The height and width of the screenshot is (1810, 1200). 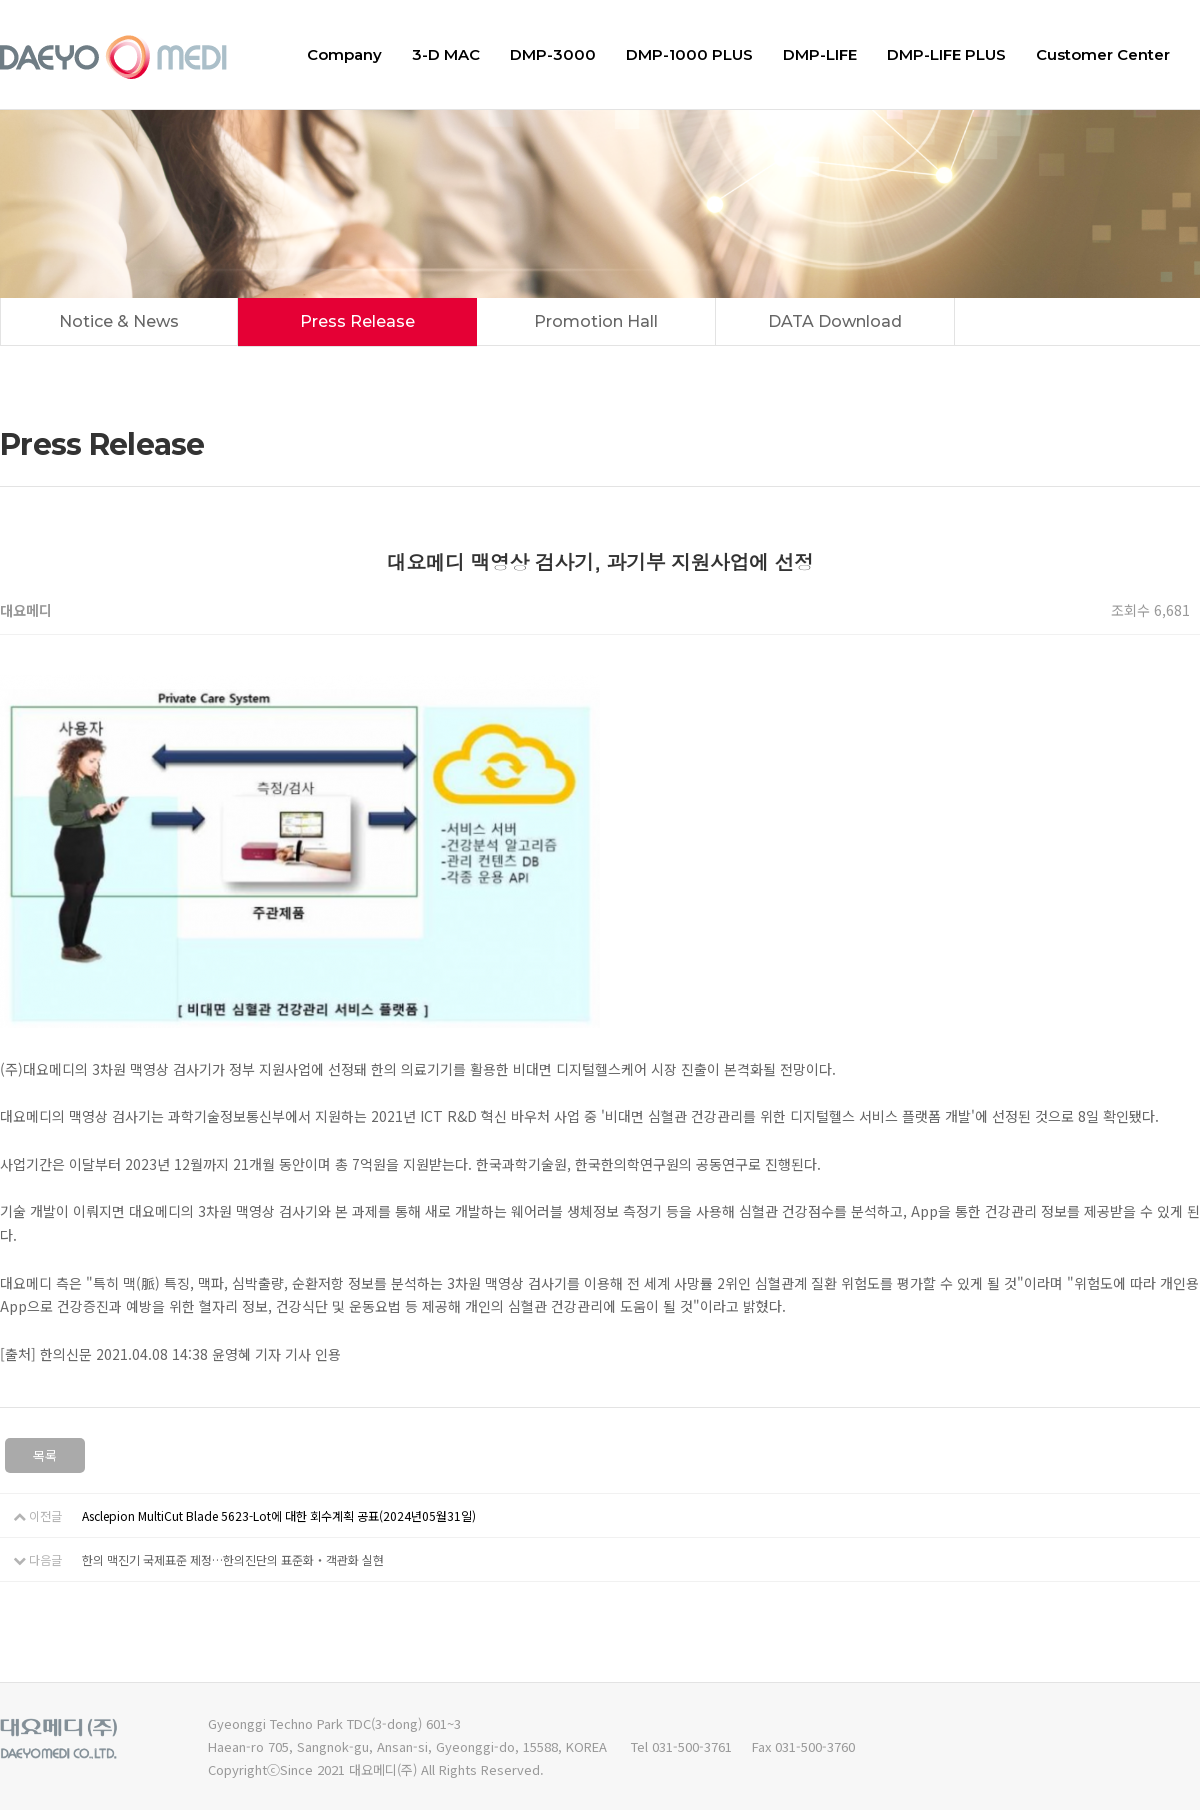 What do you see at coordinates (553, 54) in the screenshot?
I see `DMP-3000` at bounding box center [553, 54].